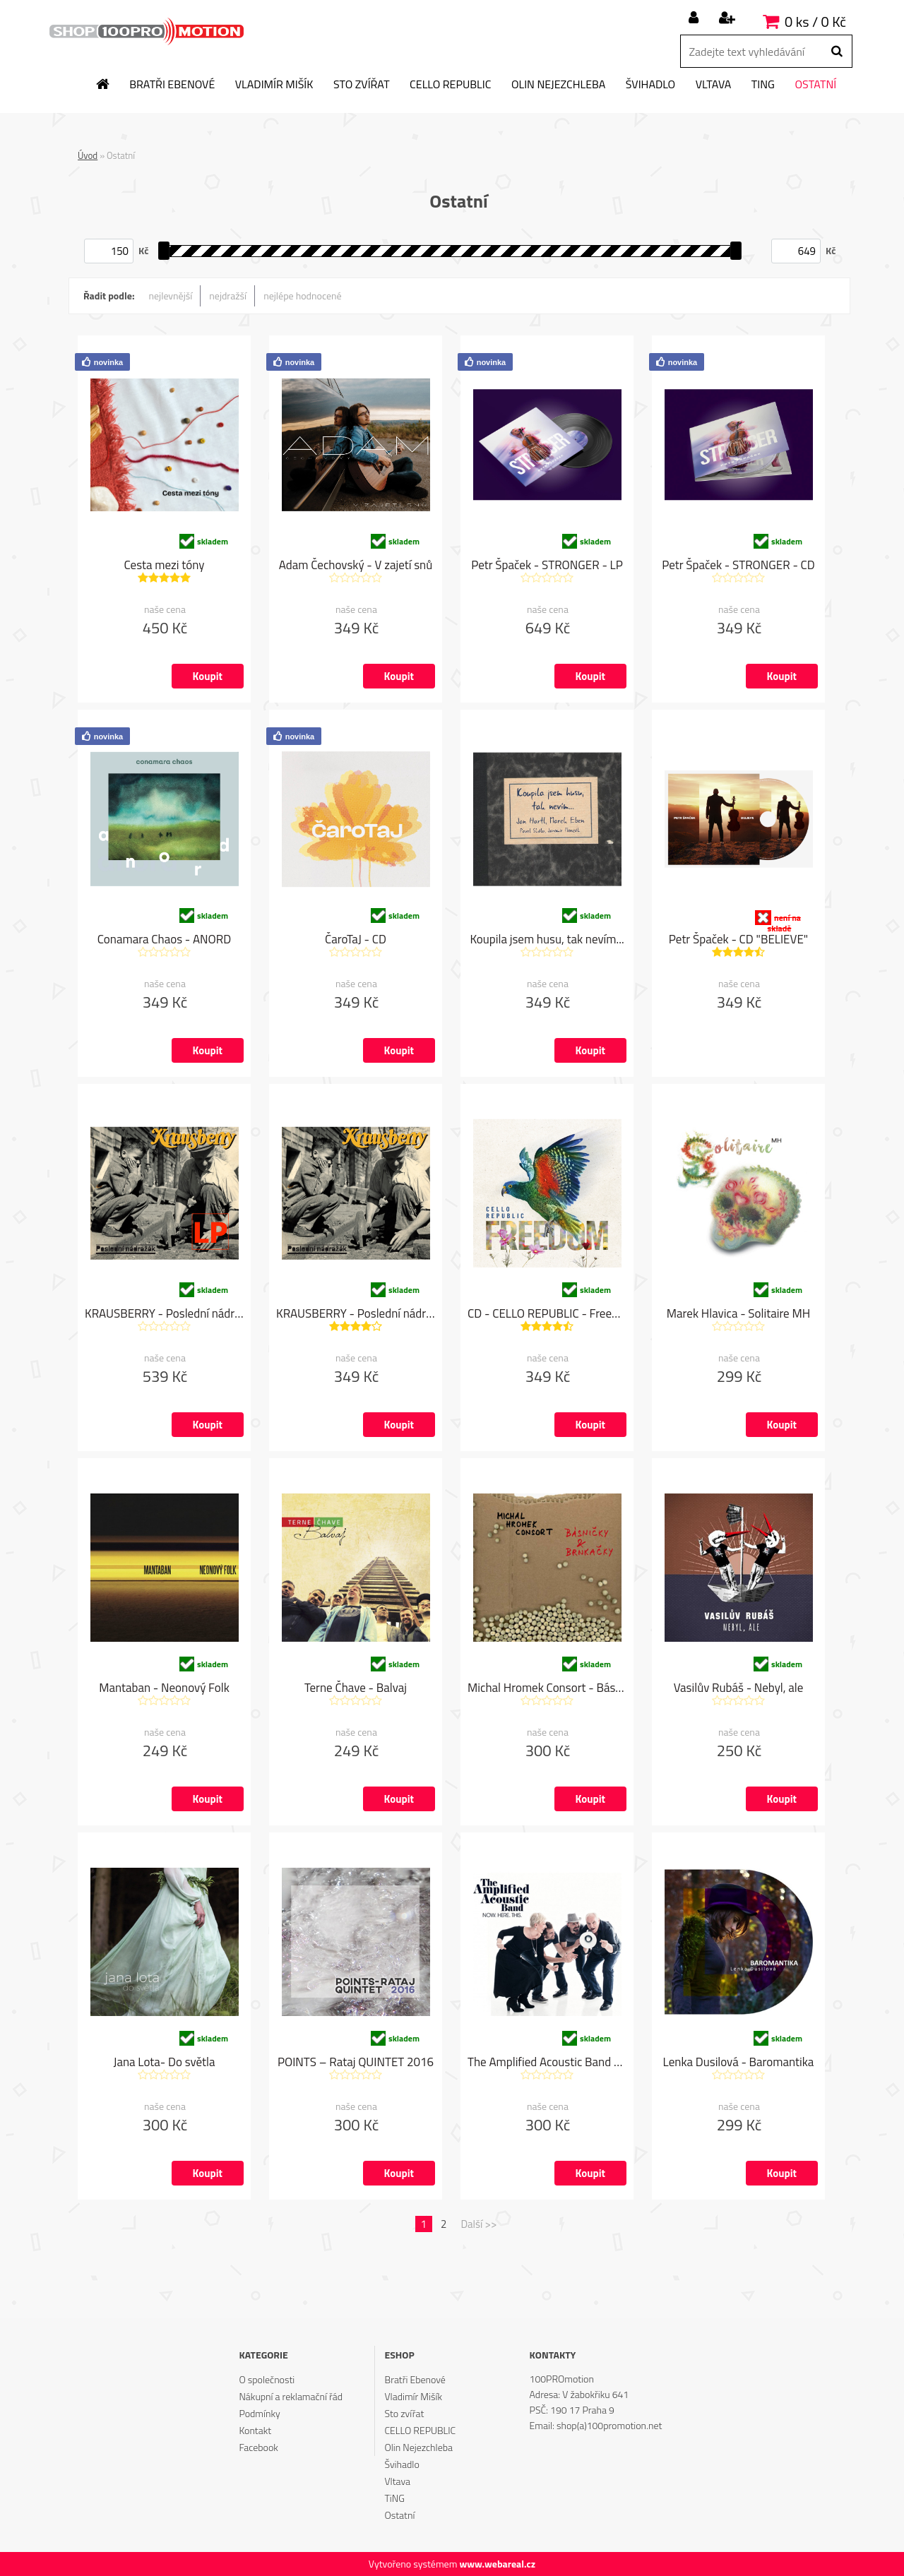 This screenshot has width=904, height=2576. I want to click on 0 ks / 0 Kč, so click(815, 21).